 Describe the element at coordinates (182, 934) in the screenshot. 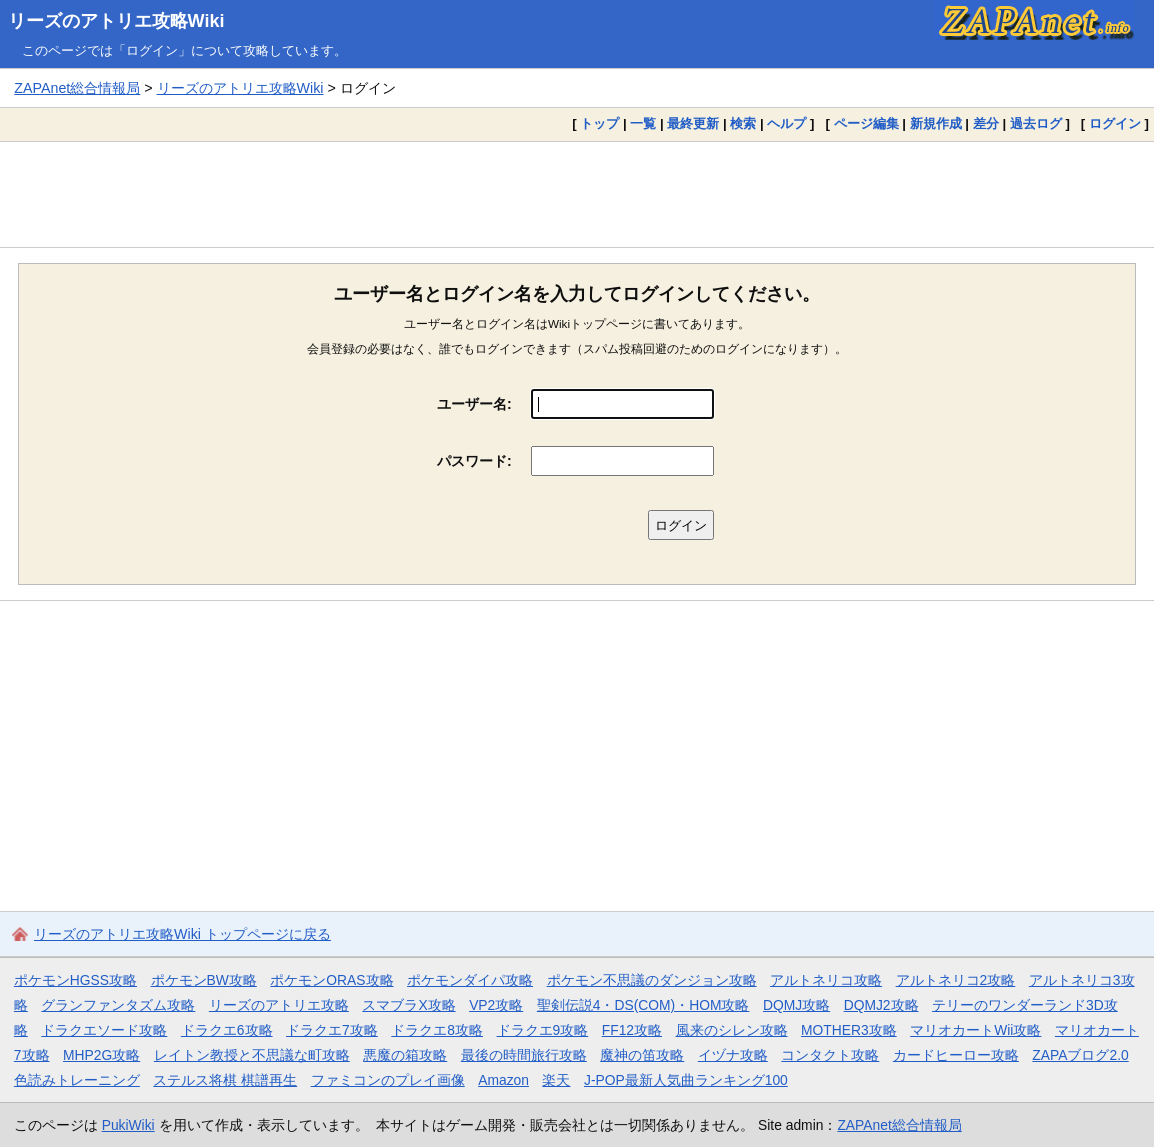

I see `リーズのアトリエ攻略Wiki トップページに戻る` at that location.